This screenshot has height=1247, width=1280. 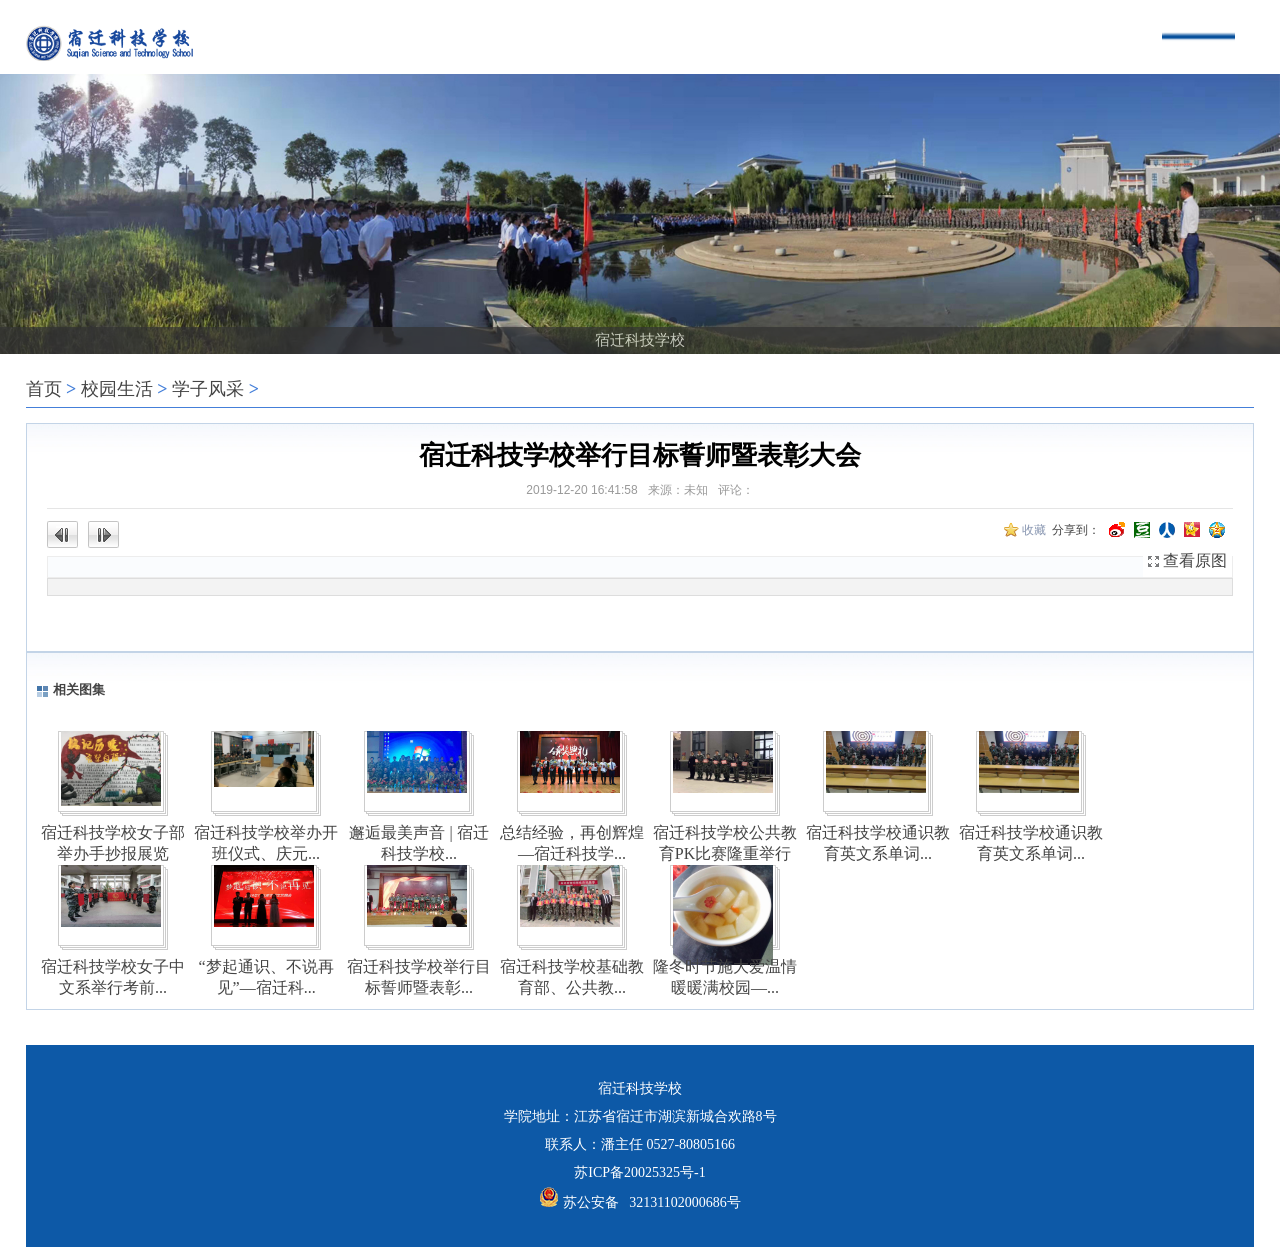 I want to click on 学子风采, so click(x=208, y=389).